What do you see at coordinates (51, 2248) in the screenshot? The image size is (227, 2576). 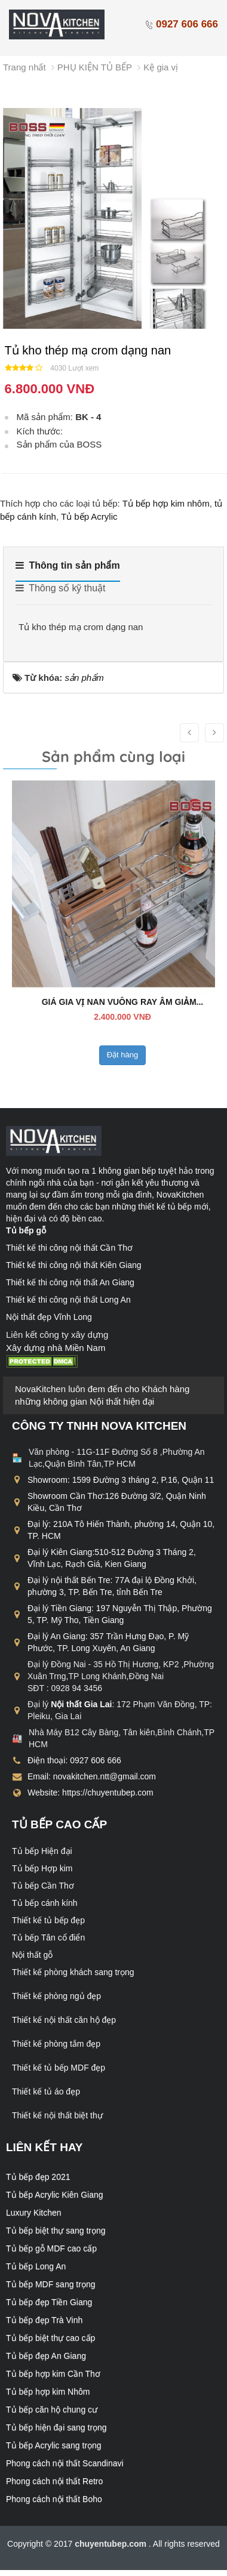 I see `Tủ bếp gỗ MDF cao cấp` at bounding box center [51, 2248].